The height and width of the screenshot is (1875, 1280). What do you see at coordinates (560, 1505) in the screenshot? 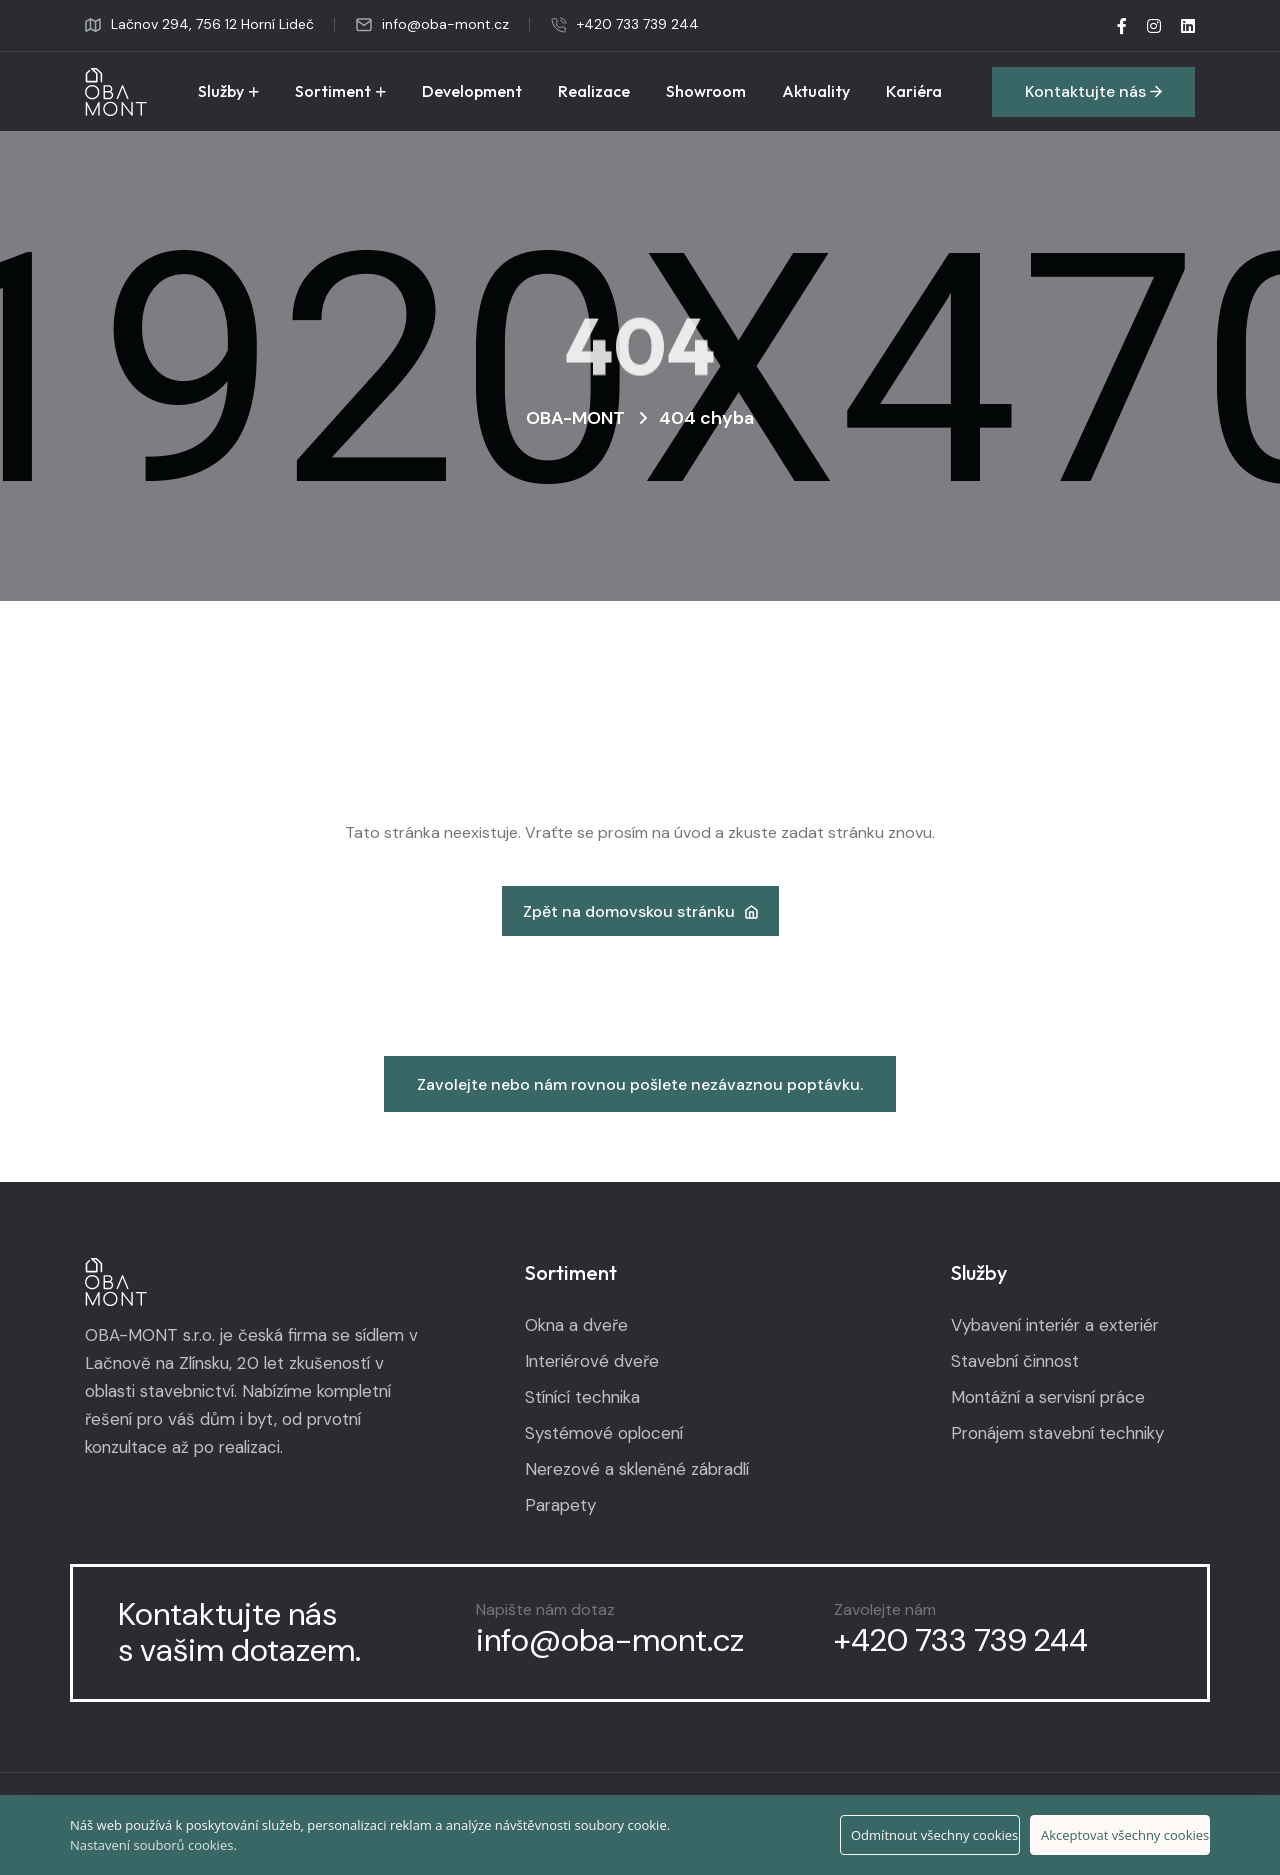
I see `Parapety` at bounding box center [560, 1505].